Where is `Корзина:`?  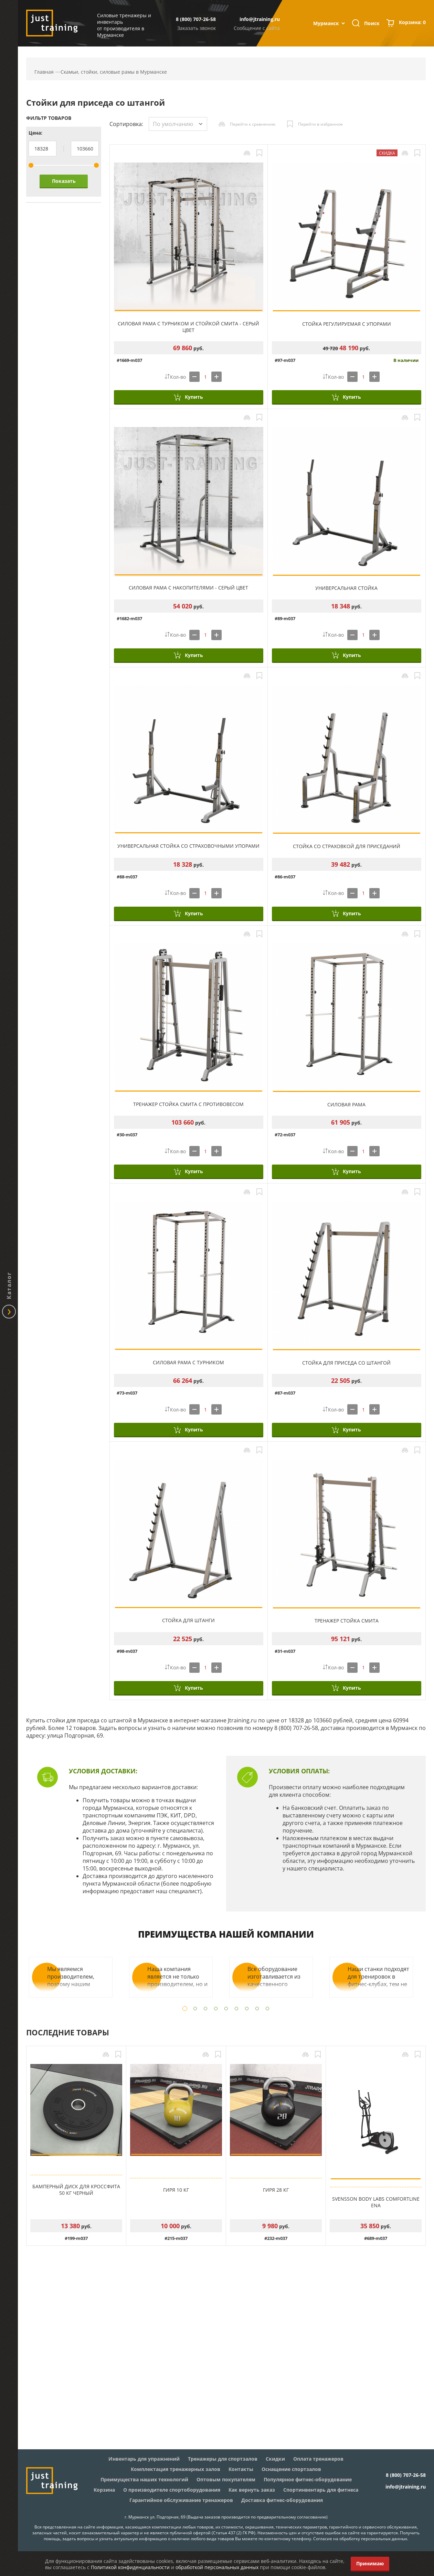
Корзина: is located at coordinates (412, 23).